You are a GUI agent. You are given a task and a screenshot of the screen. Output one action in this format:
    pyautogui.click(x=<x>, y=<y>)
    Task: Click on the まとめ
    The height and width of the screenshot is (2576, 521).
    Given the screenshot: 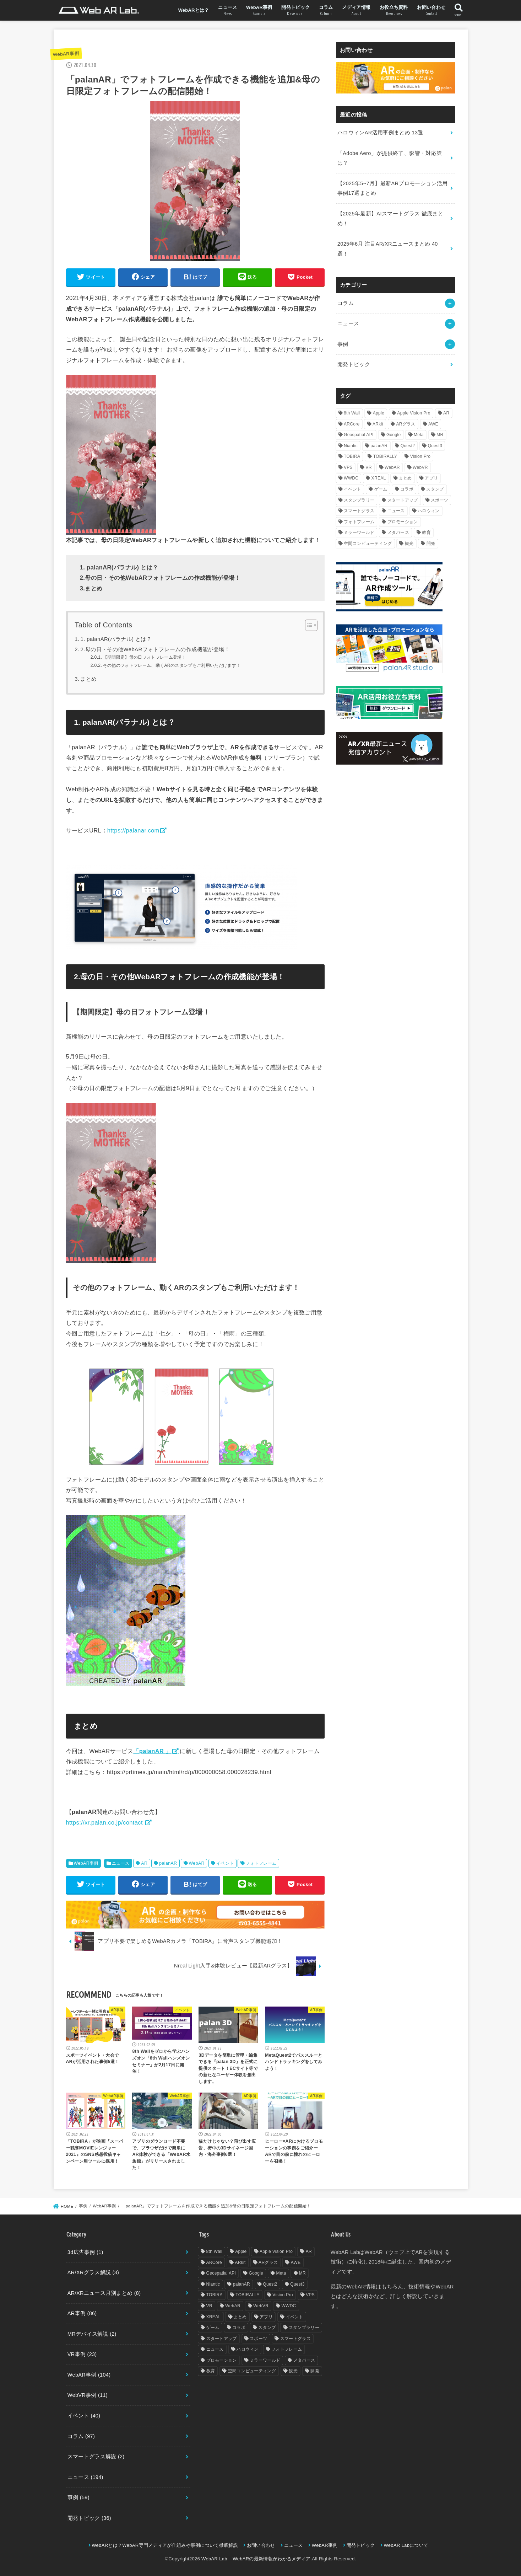 What is the action you would take?
    pyautogui.click(x=88, y=679)
    